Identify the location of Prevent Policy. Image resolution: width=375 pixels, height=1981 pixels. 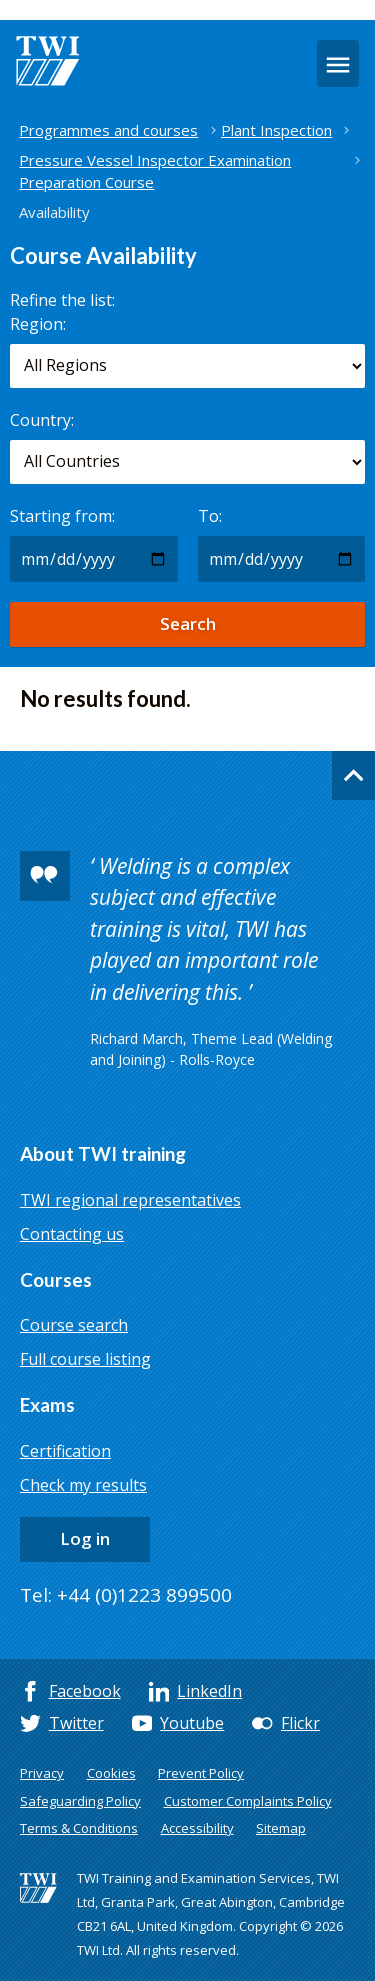
(201, 1773).